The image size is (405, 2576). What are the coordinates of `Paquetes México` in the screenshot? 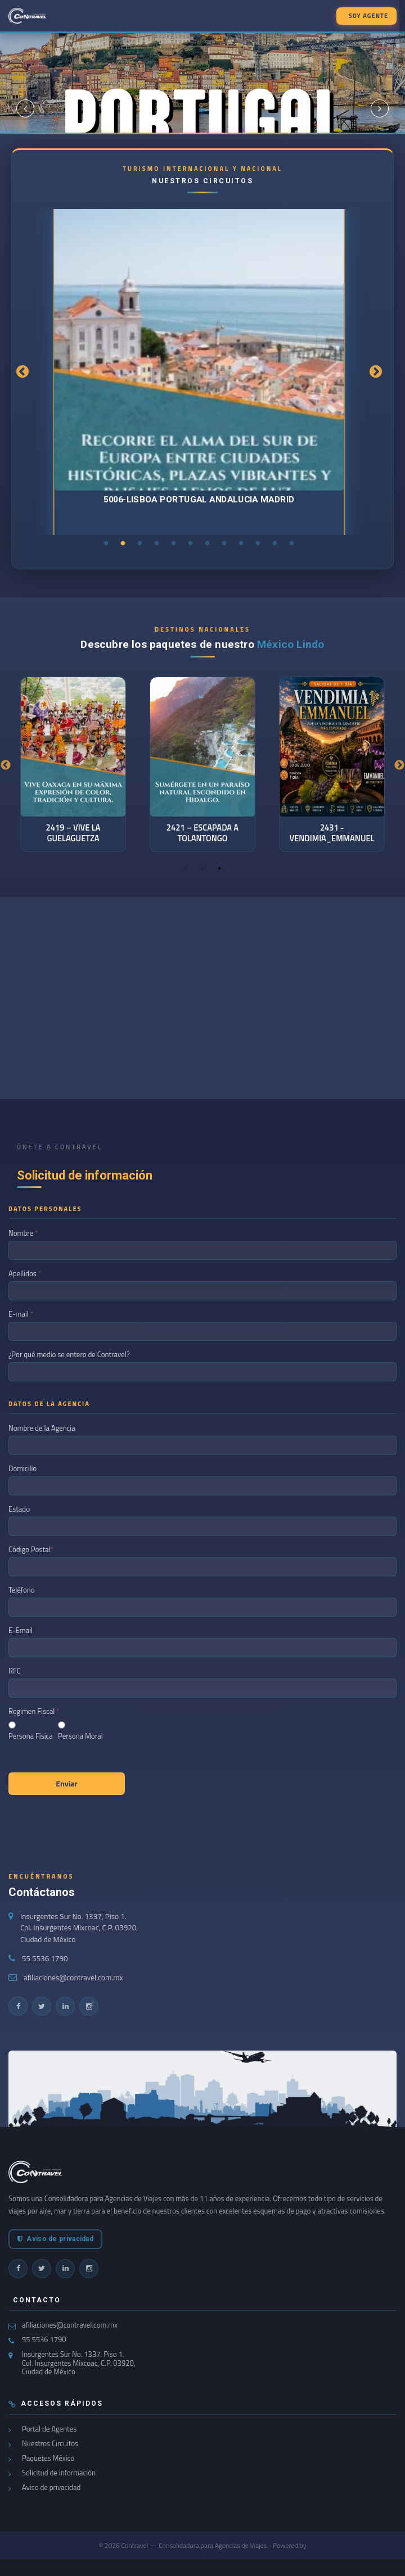 It's located at (48, 2458).